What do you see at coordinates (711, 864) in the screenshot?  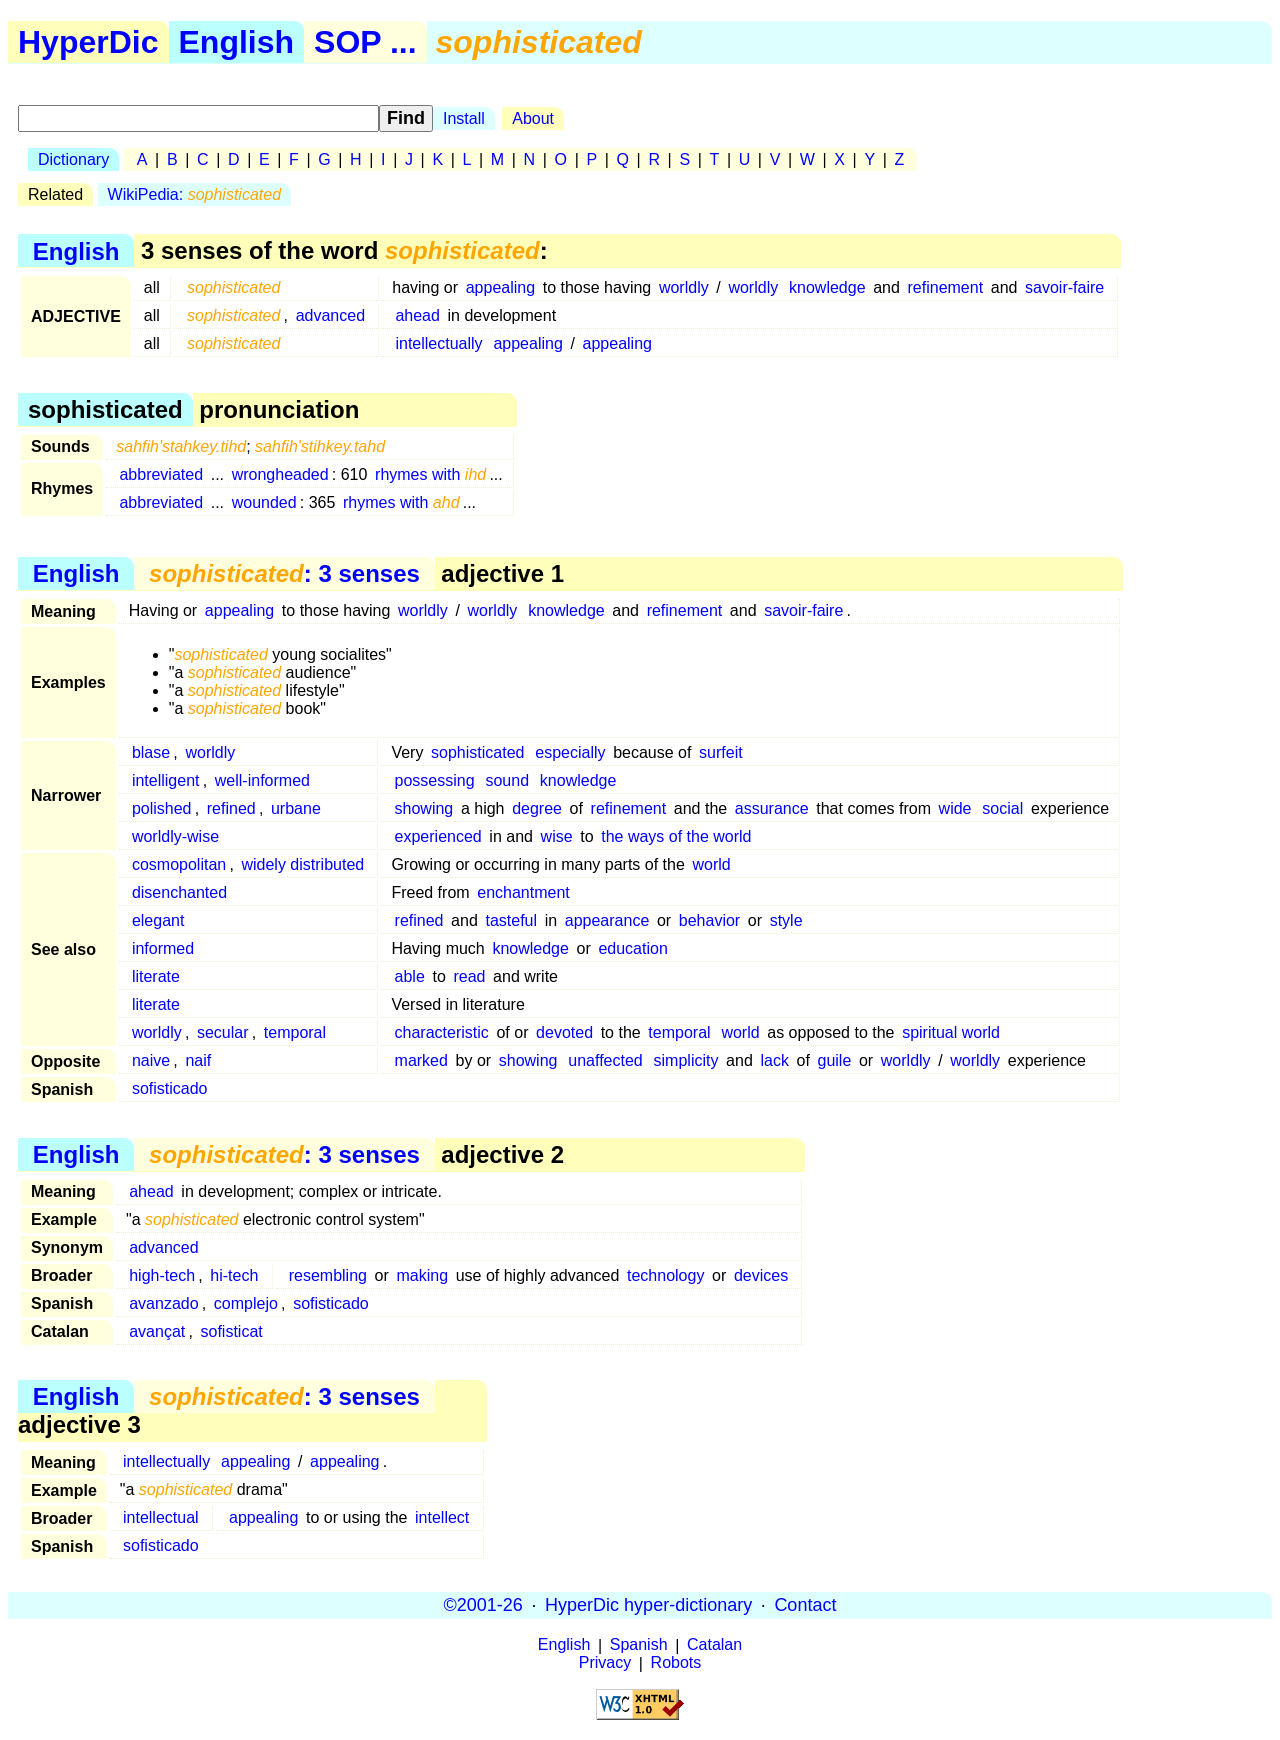 I see `world` at bounding box center [711, 864].